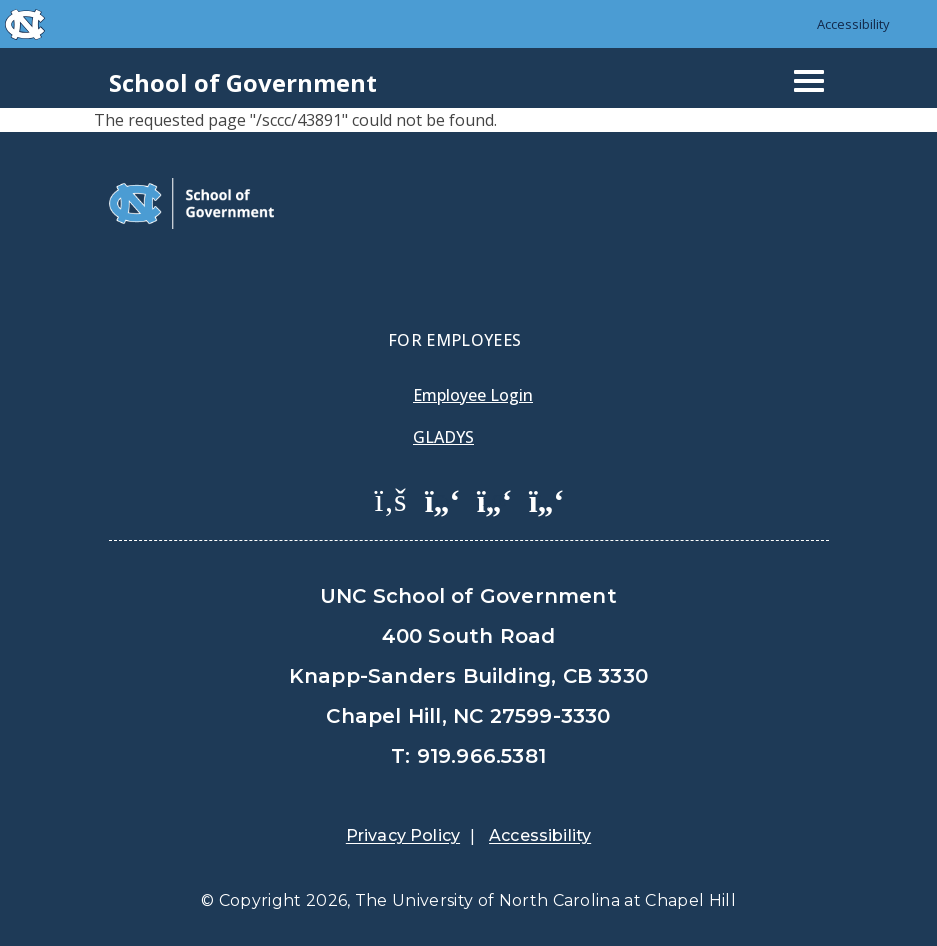 Image resolution: width=937 pixels, height=946 pixels. Describe the element at coordinates (495, 499) in the screenshot. I see `[School of Government LinkedIn Page]` at that location.